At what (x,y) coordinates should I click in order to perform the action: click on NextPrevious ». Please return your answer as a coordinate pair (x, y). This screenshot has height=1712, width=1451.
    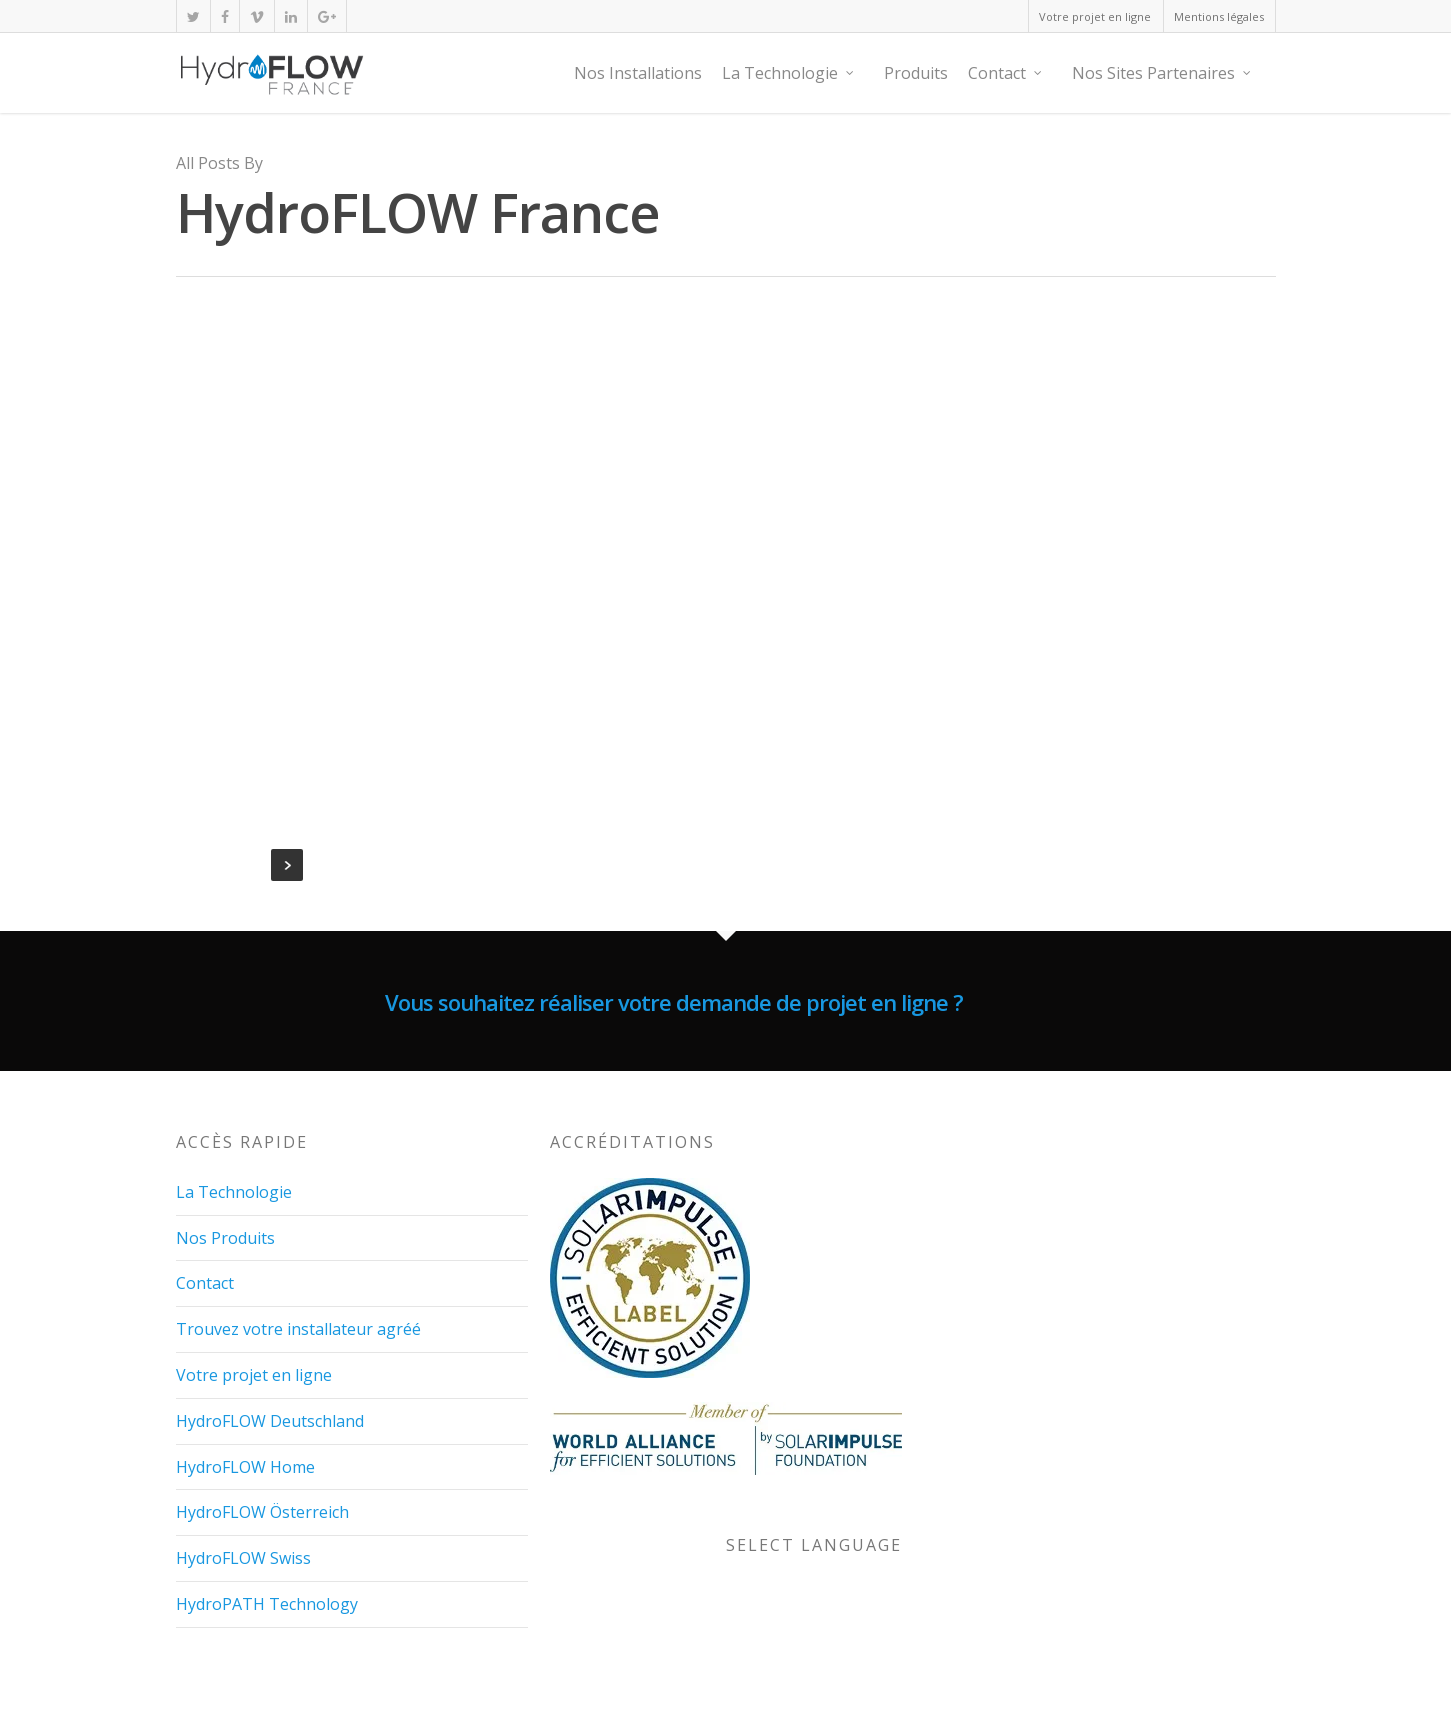
    Looking at the image, I should click on (287, 865).